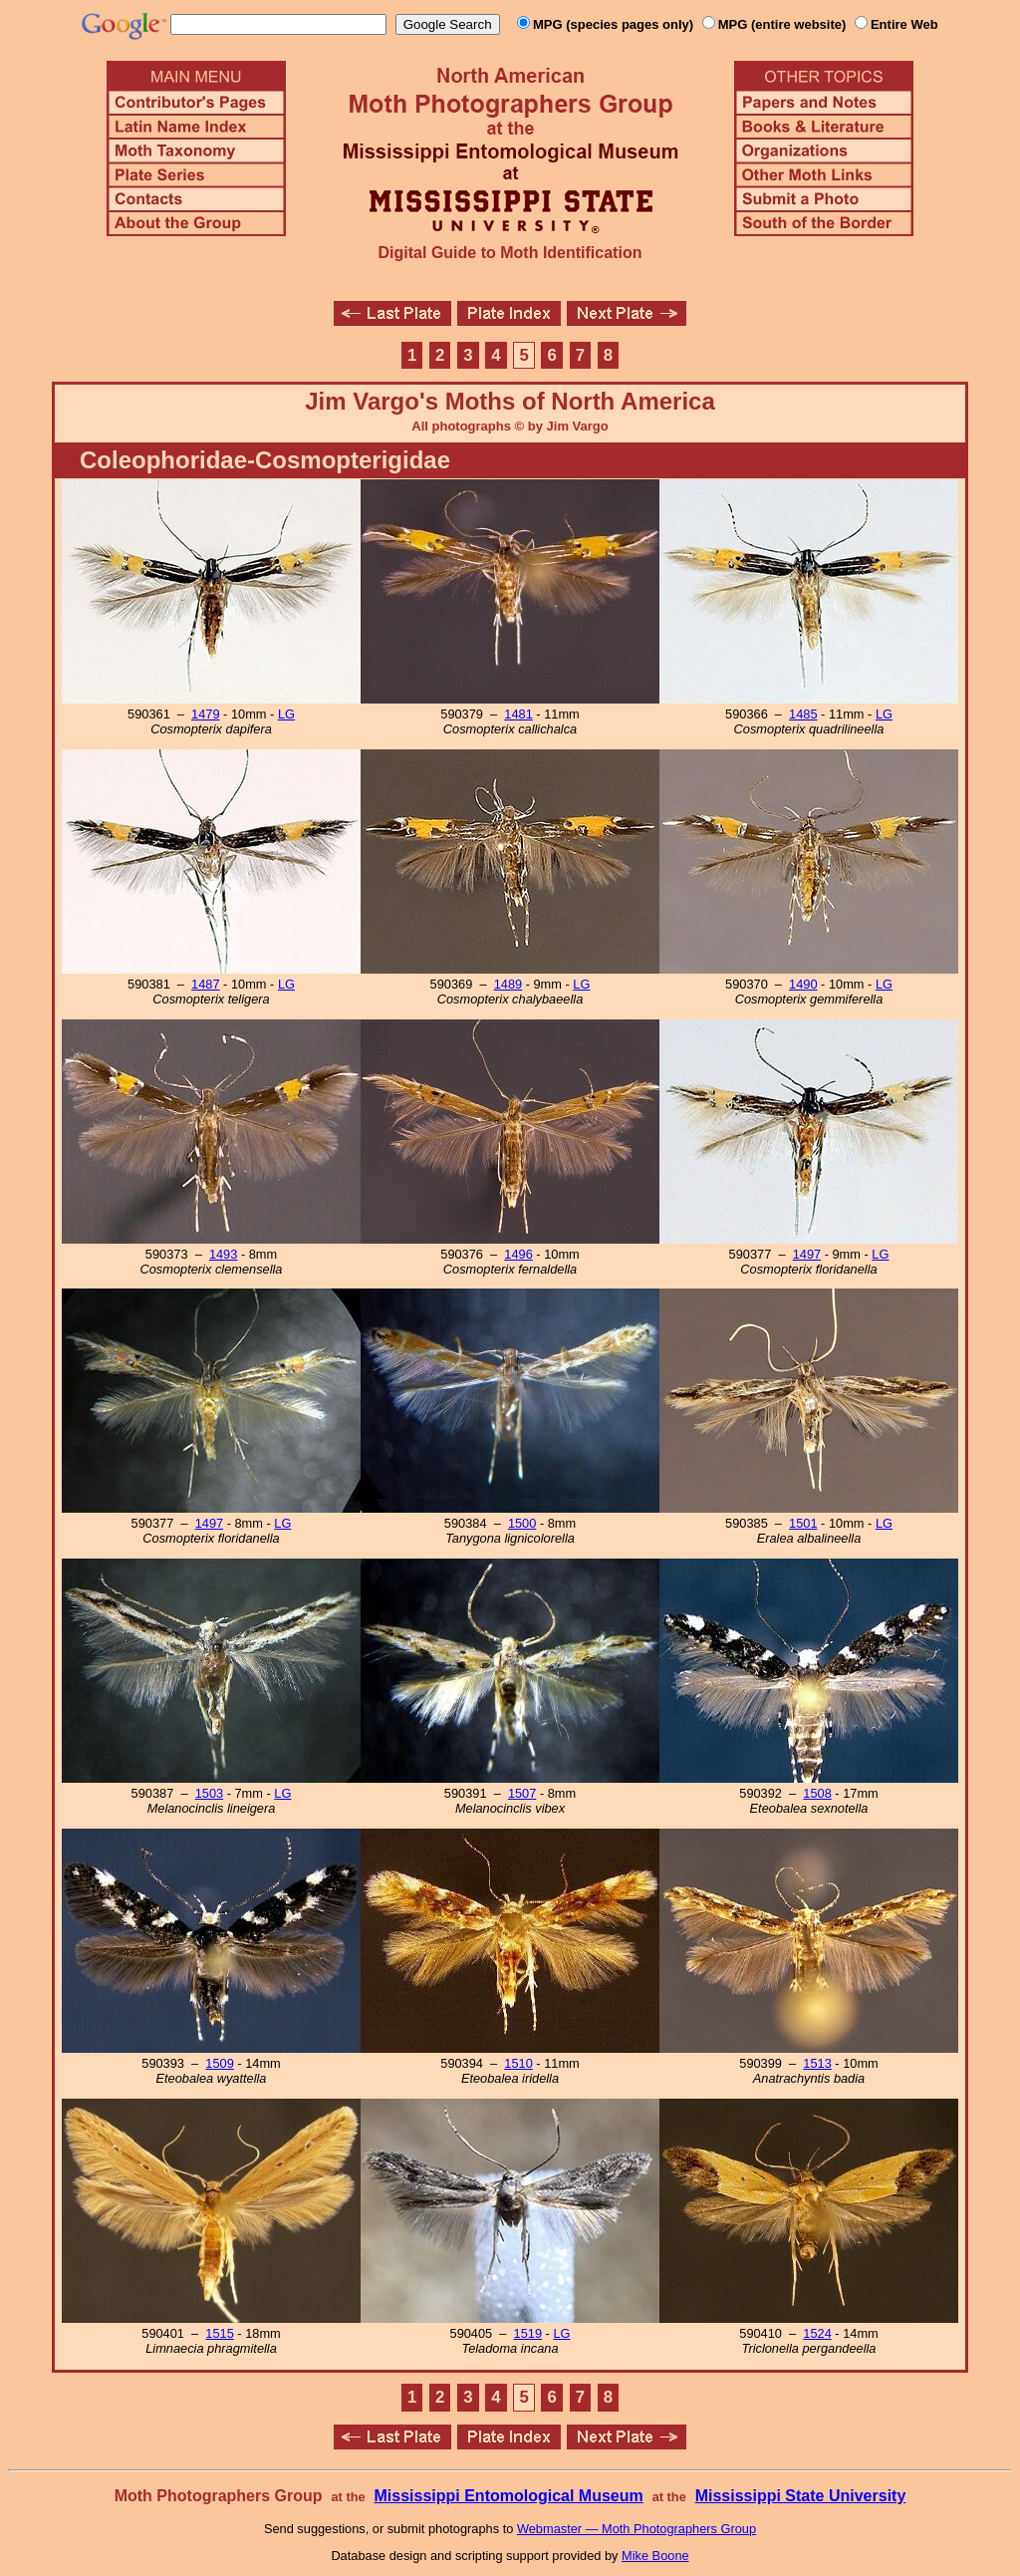 The image size is (1020, 2576). What do you see at coordinates (518, 2063) in the screenshot?
I see `1510` at bounding box center [518, 2063].